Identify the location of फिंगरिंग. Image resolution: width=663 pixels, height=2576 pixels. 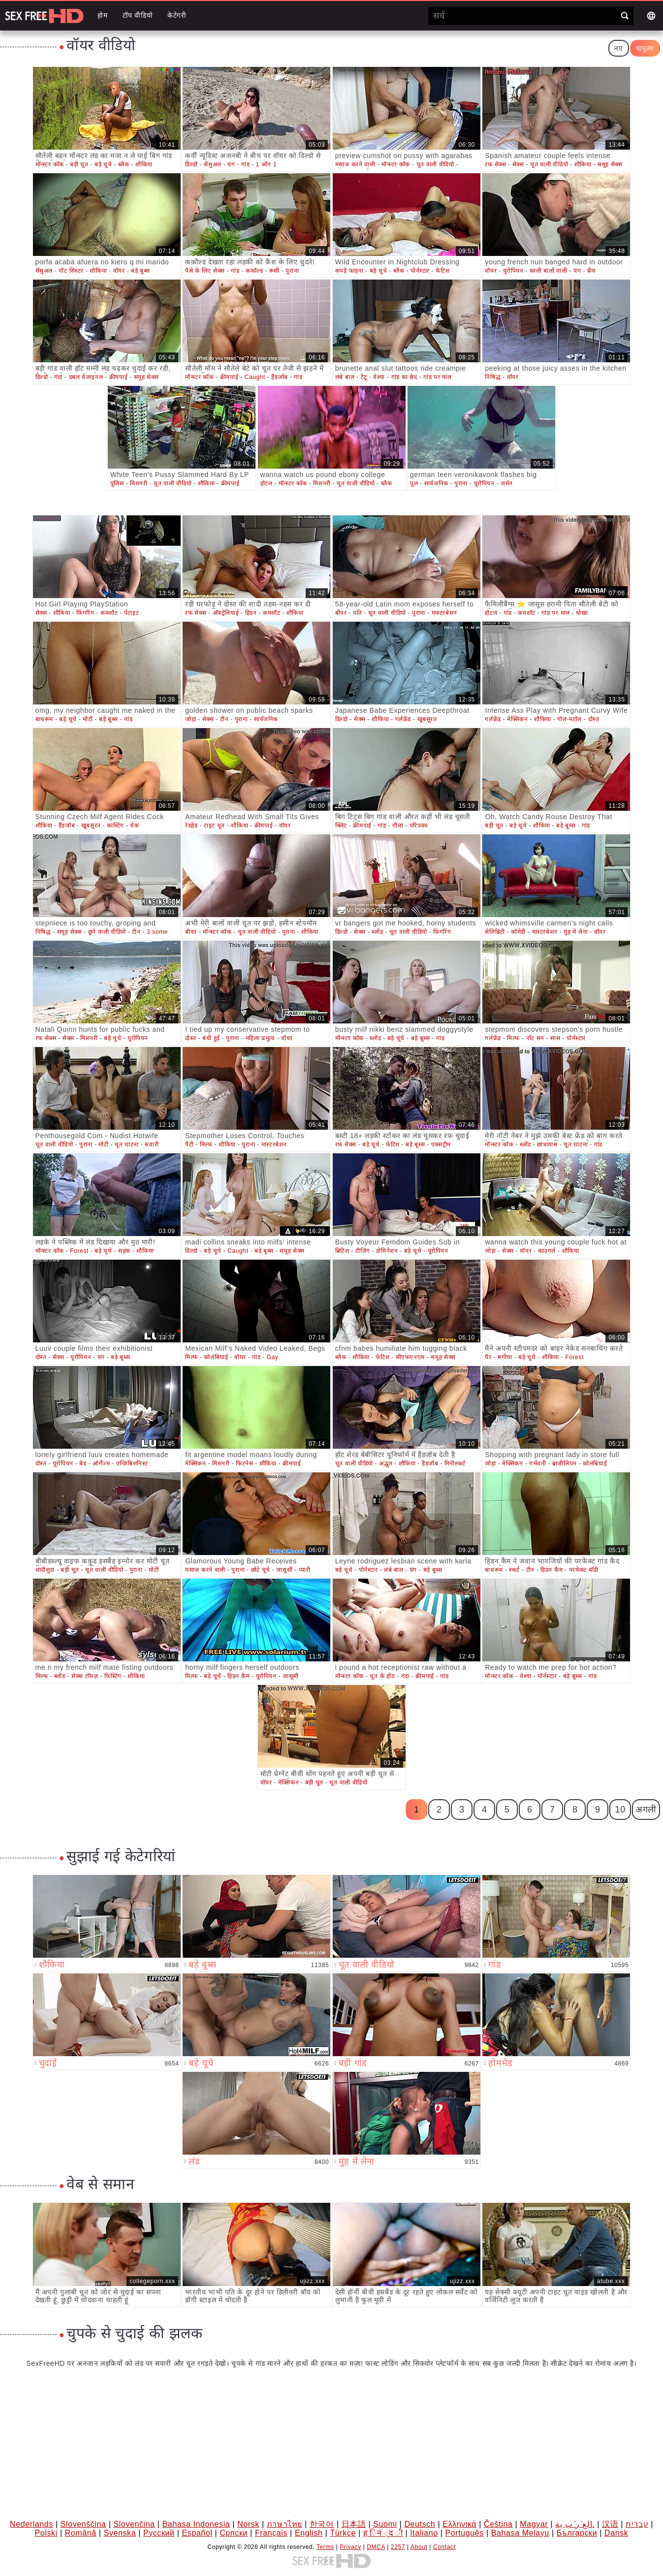
(85, 612).